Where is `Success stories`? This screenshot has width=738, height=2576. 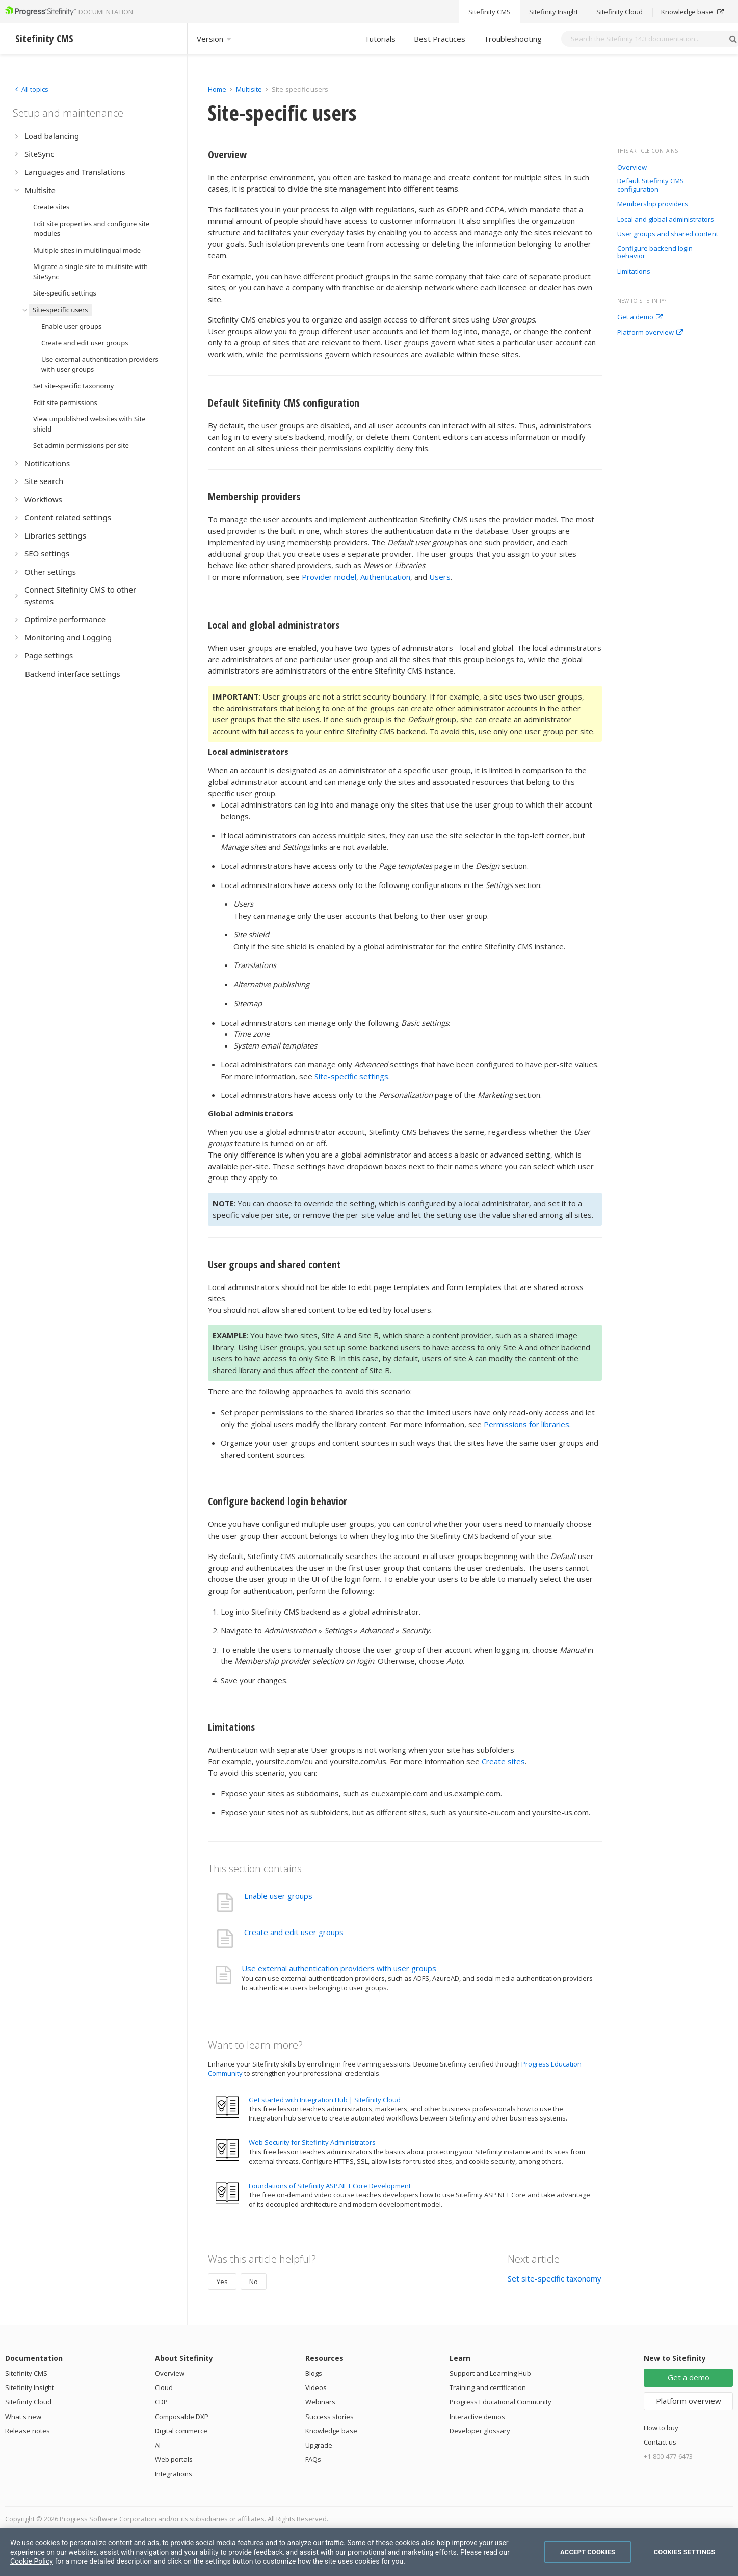
Success stories is located at coordinates (329, 2416).